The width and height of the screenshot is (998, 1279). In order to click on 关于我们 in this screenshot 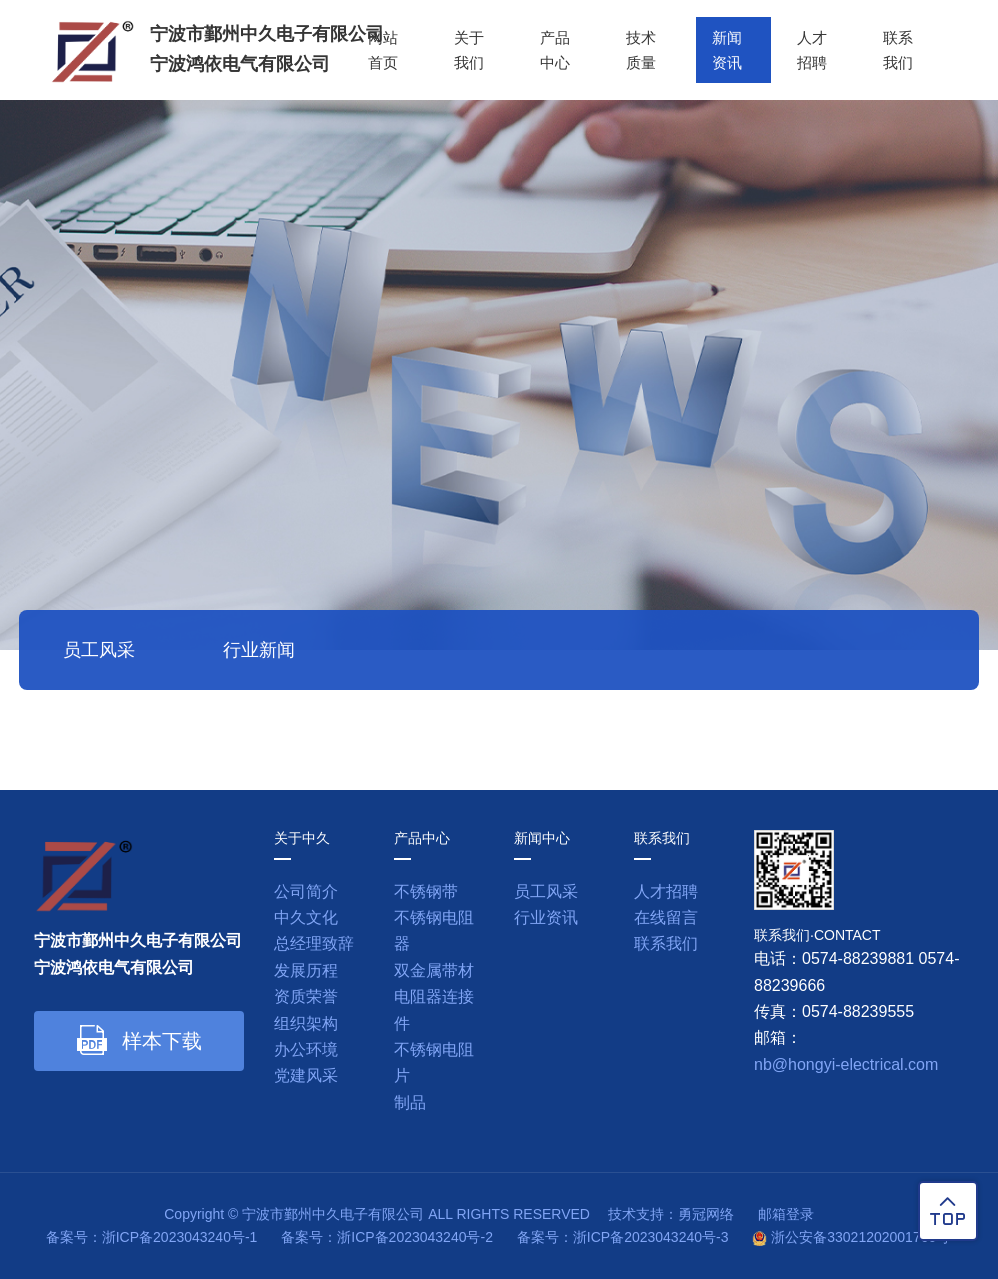, I will do `click(464, 49)`.